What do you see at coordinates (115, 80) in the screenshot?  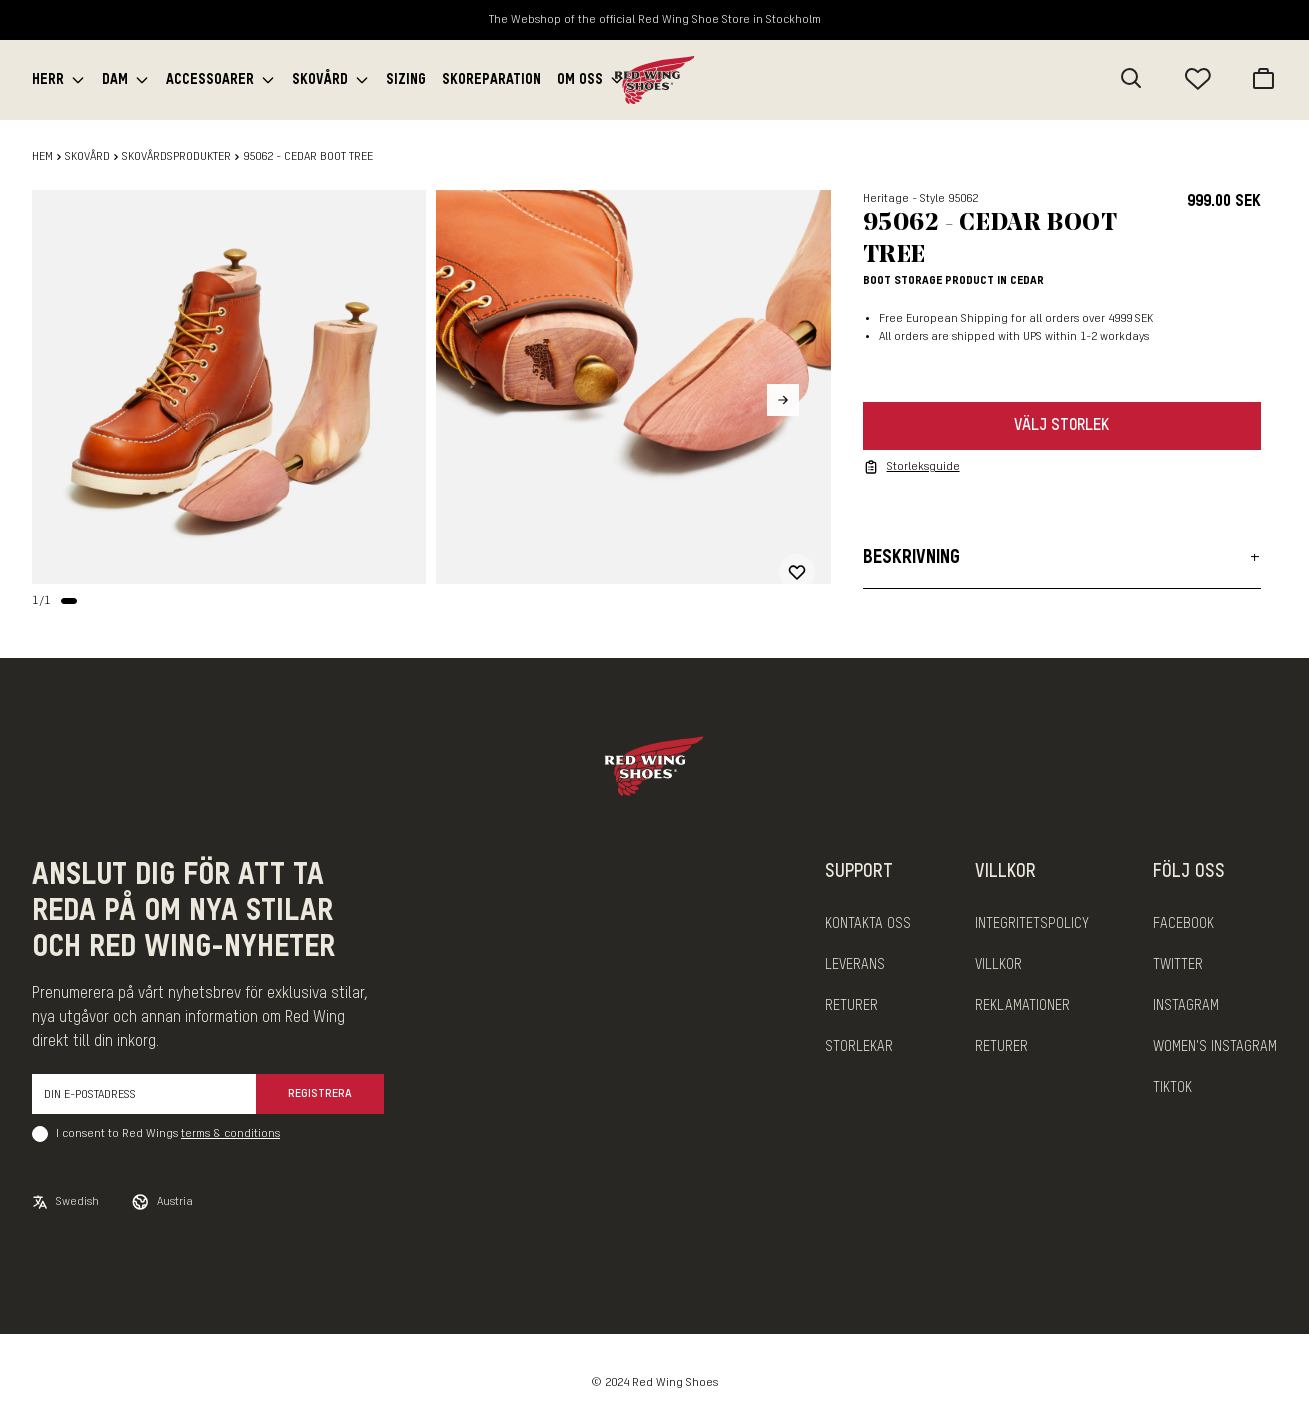 I see `Dam` at bounding box center [115, 80].